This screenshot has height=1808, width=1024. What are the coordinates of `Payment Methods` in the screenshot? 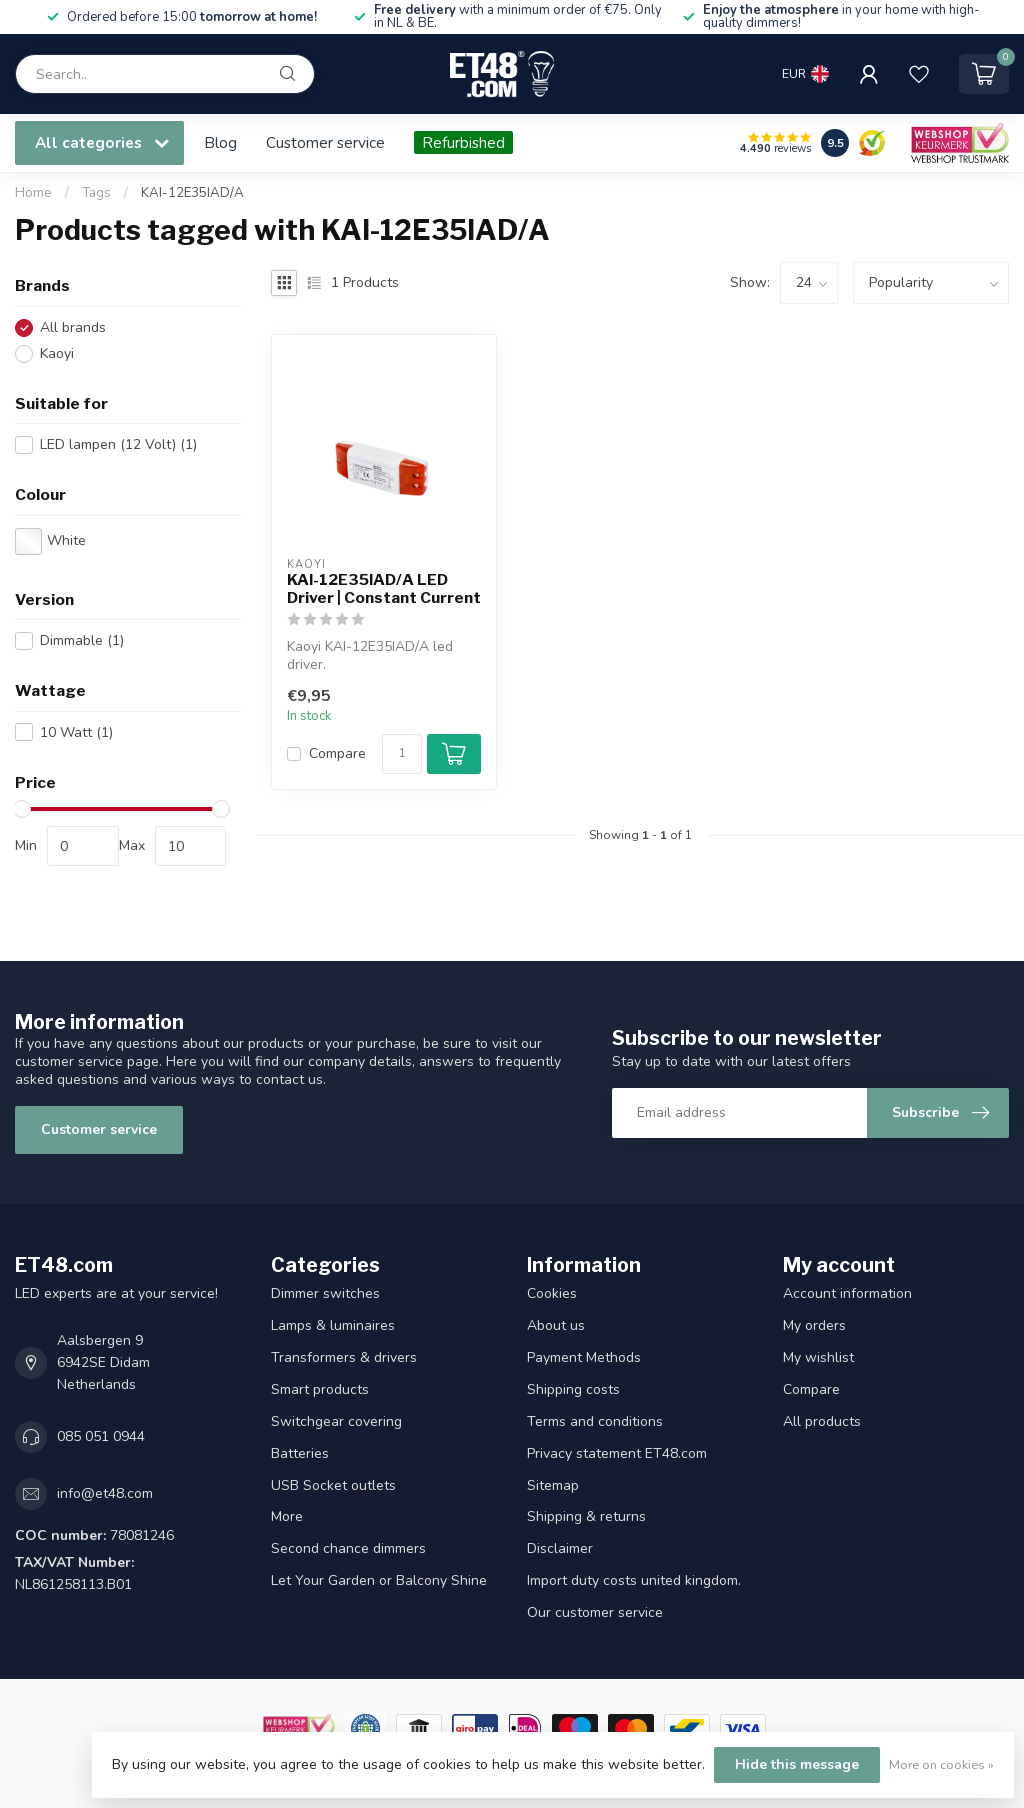 It's located at (584, 1357).